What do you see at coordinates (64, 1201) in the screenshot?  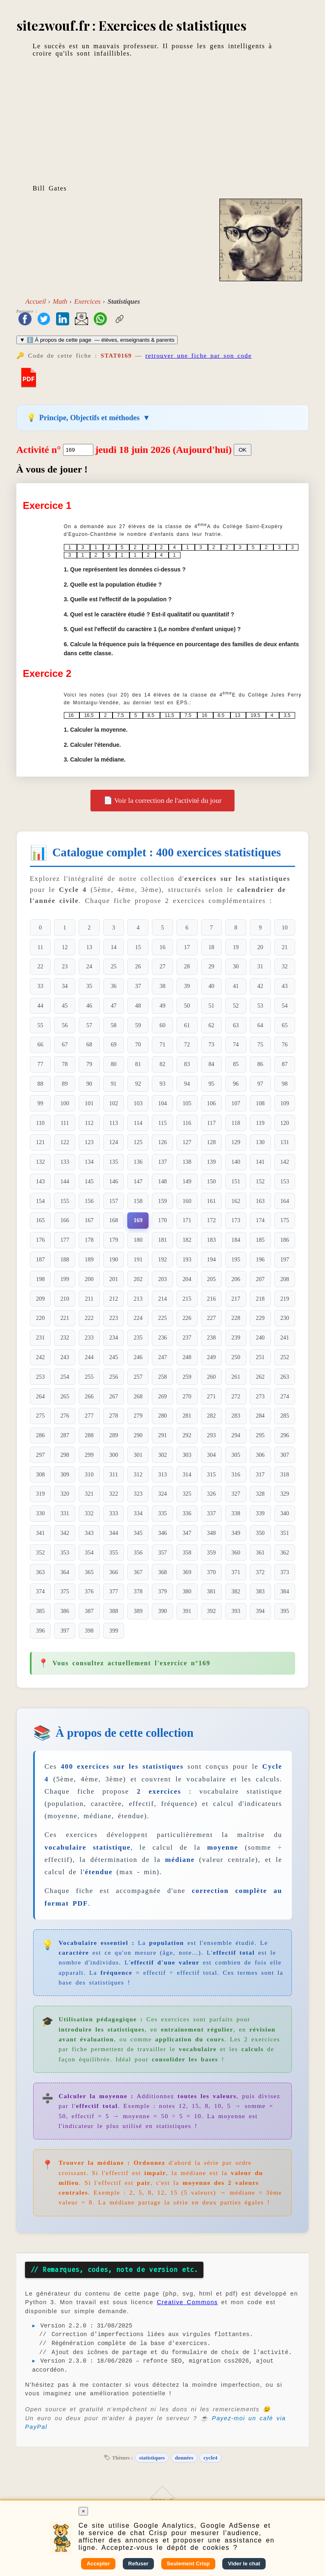 I see `155` at bounding box center [64, 1201].